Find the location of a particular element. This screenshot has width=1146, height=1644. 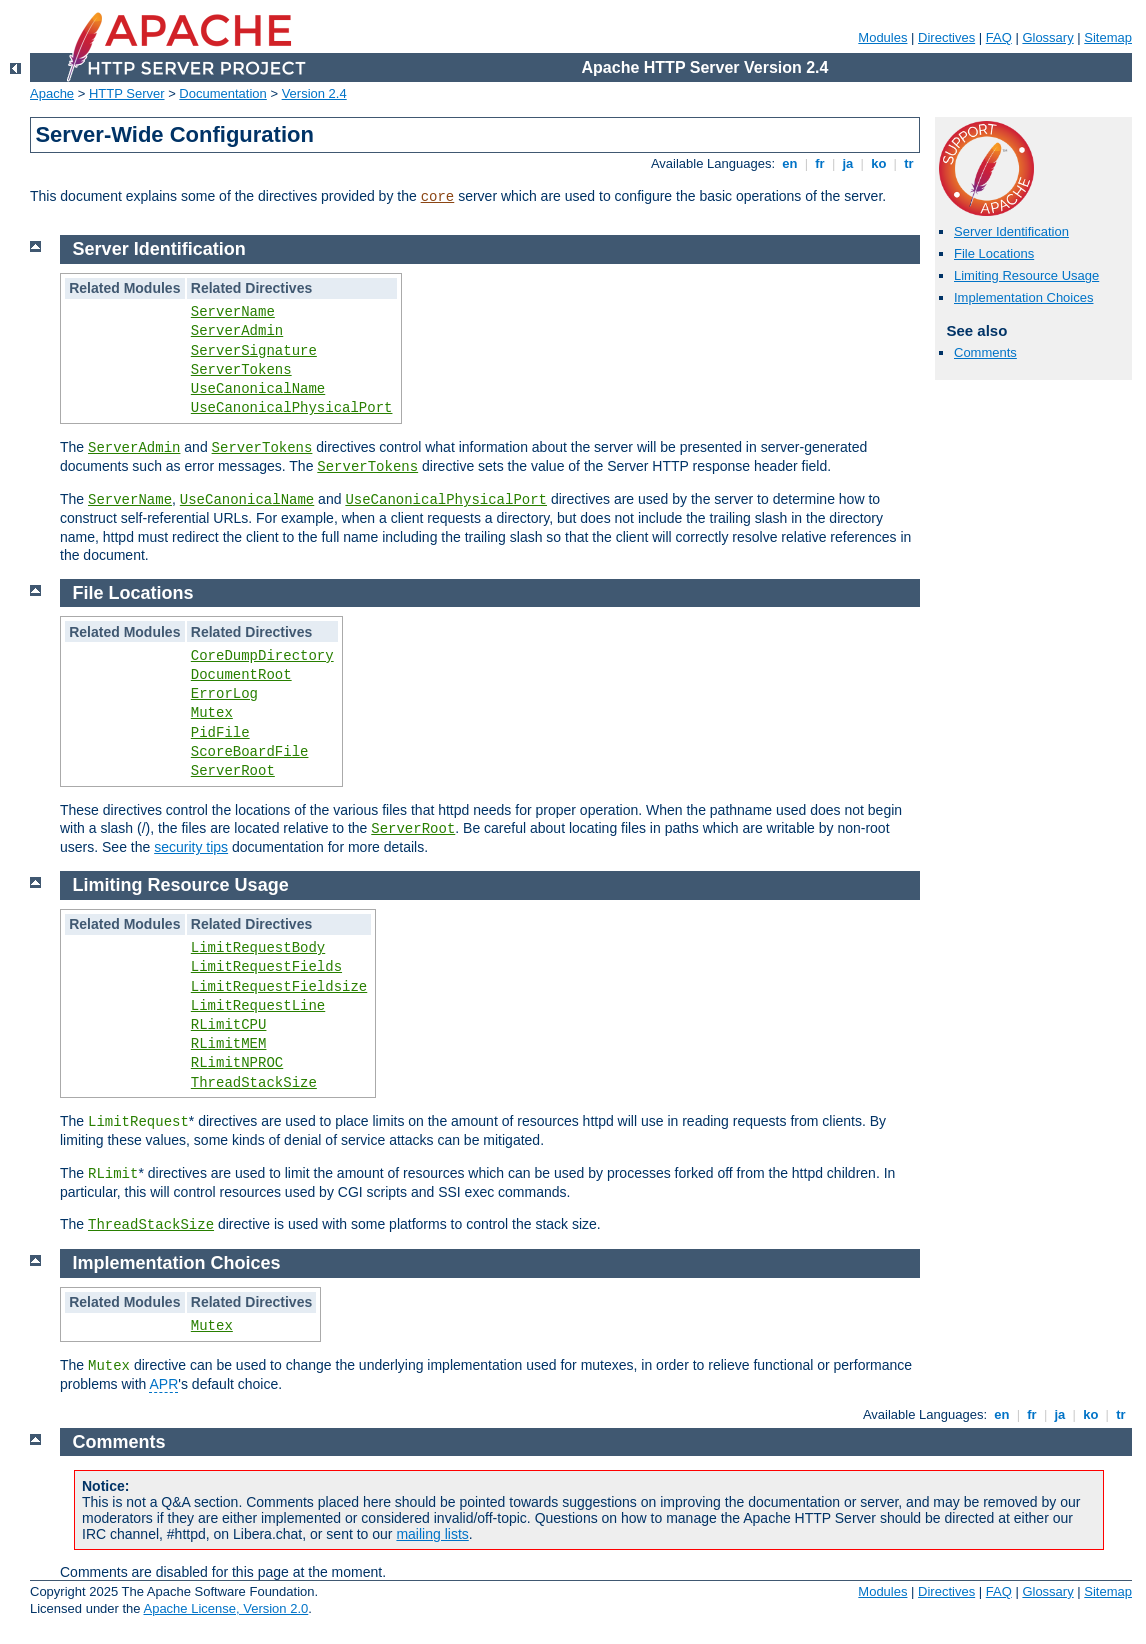

LimitRequestLine is located at coordinates (258, 1006).